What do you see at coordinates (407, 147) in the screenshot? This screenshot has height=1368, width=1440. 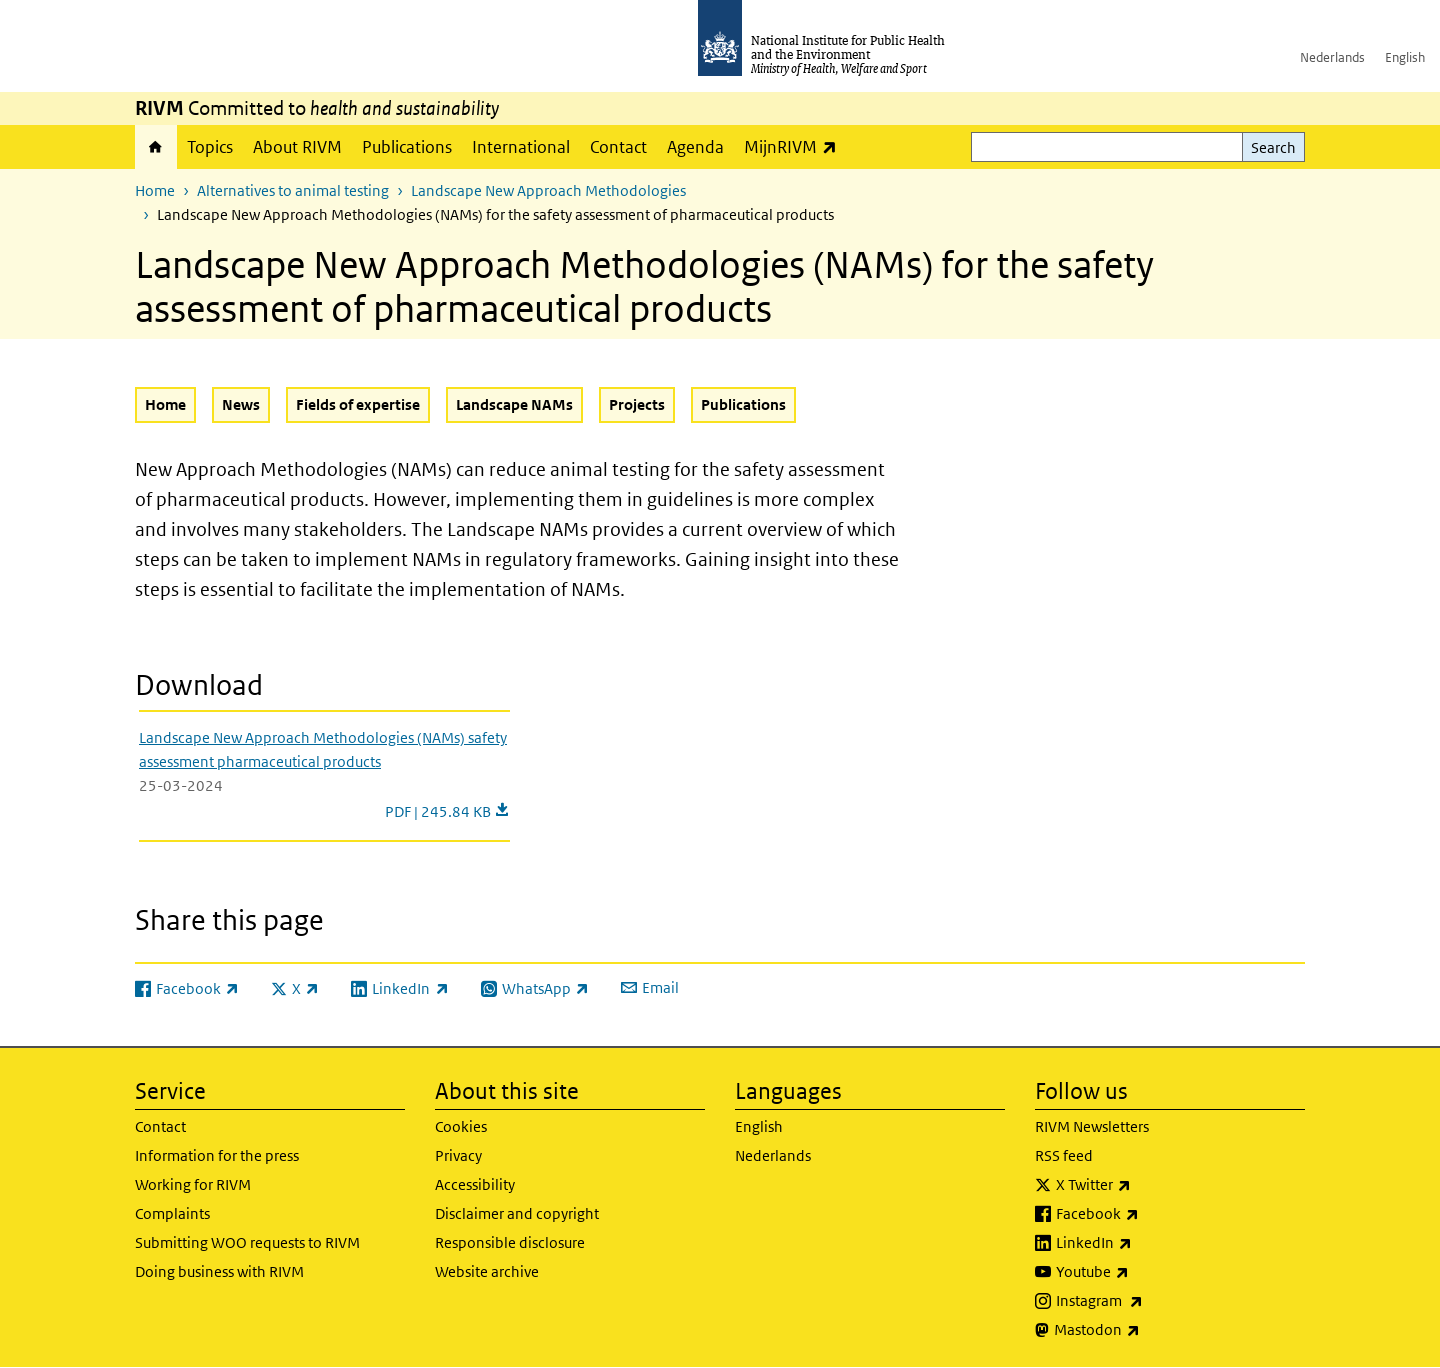 I see `Publications` at bounding box center [407, 147].